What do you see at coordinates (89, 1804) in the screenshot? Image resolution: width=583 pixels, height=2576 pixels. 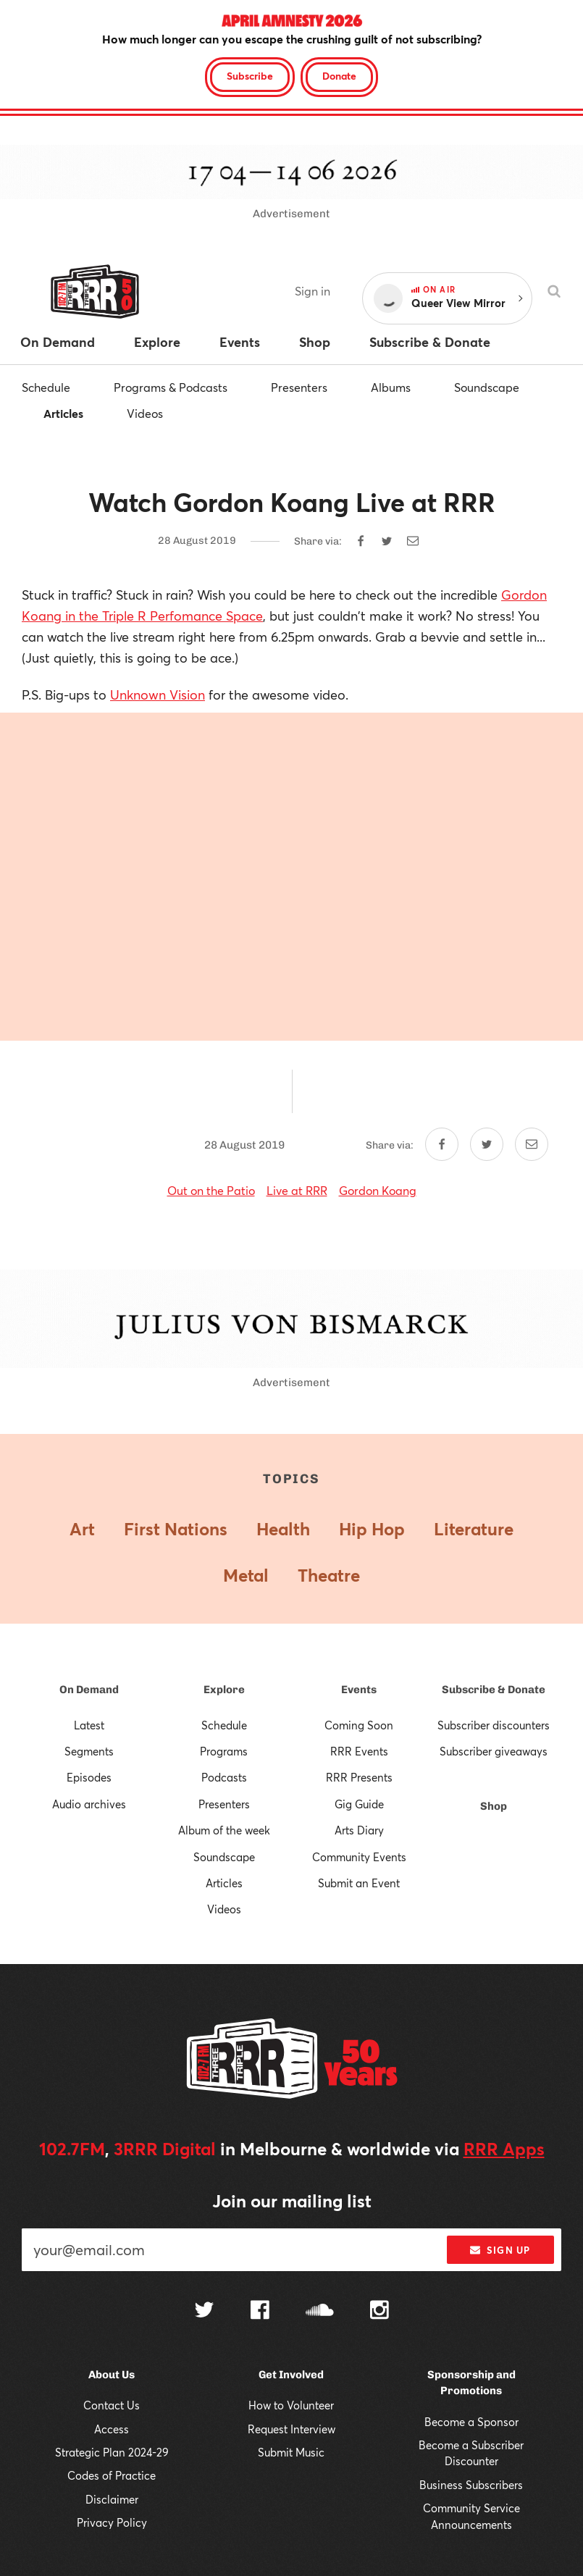 I see `Audio archives` at bounding box center [89, 1804].